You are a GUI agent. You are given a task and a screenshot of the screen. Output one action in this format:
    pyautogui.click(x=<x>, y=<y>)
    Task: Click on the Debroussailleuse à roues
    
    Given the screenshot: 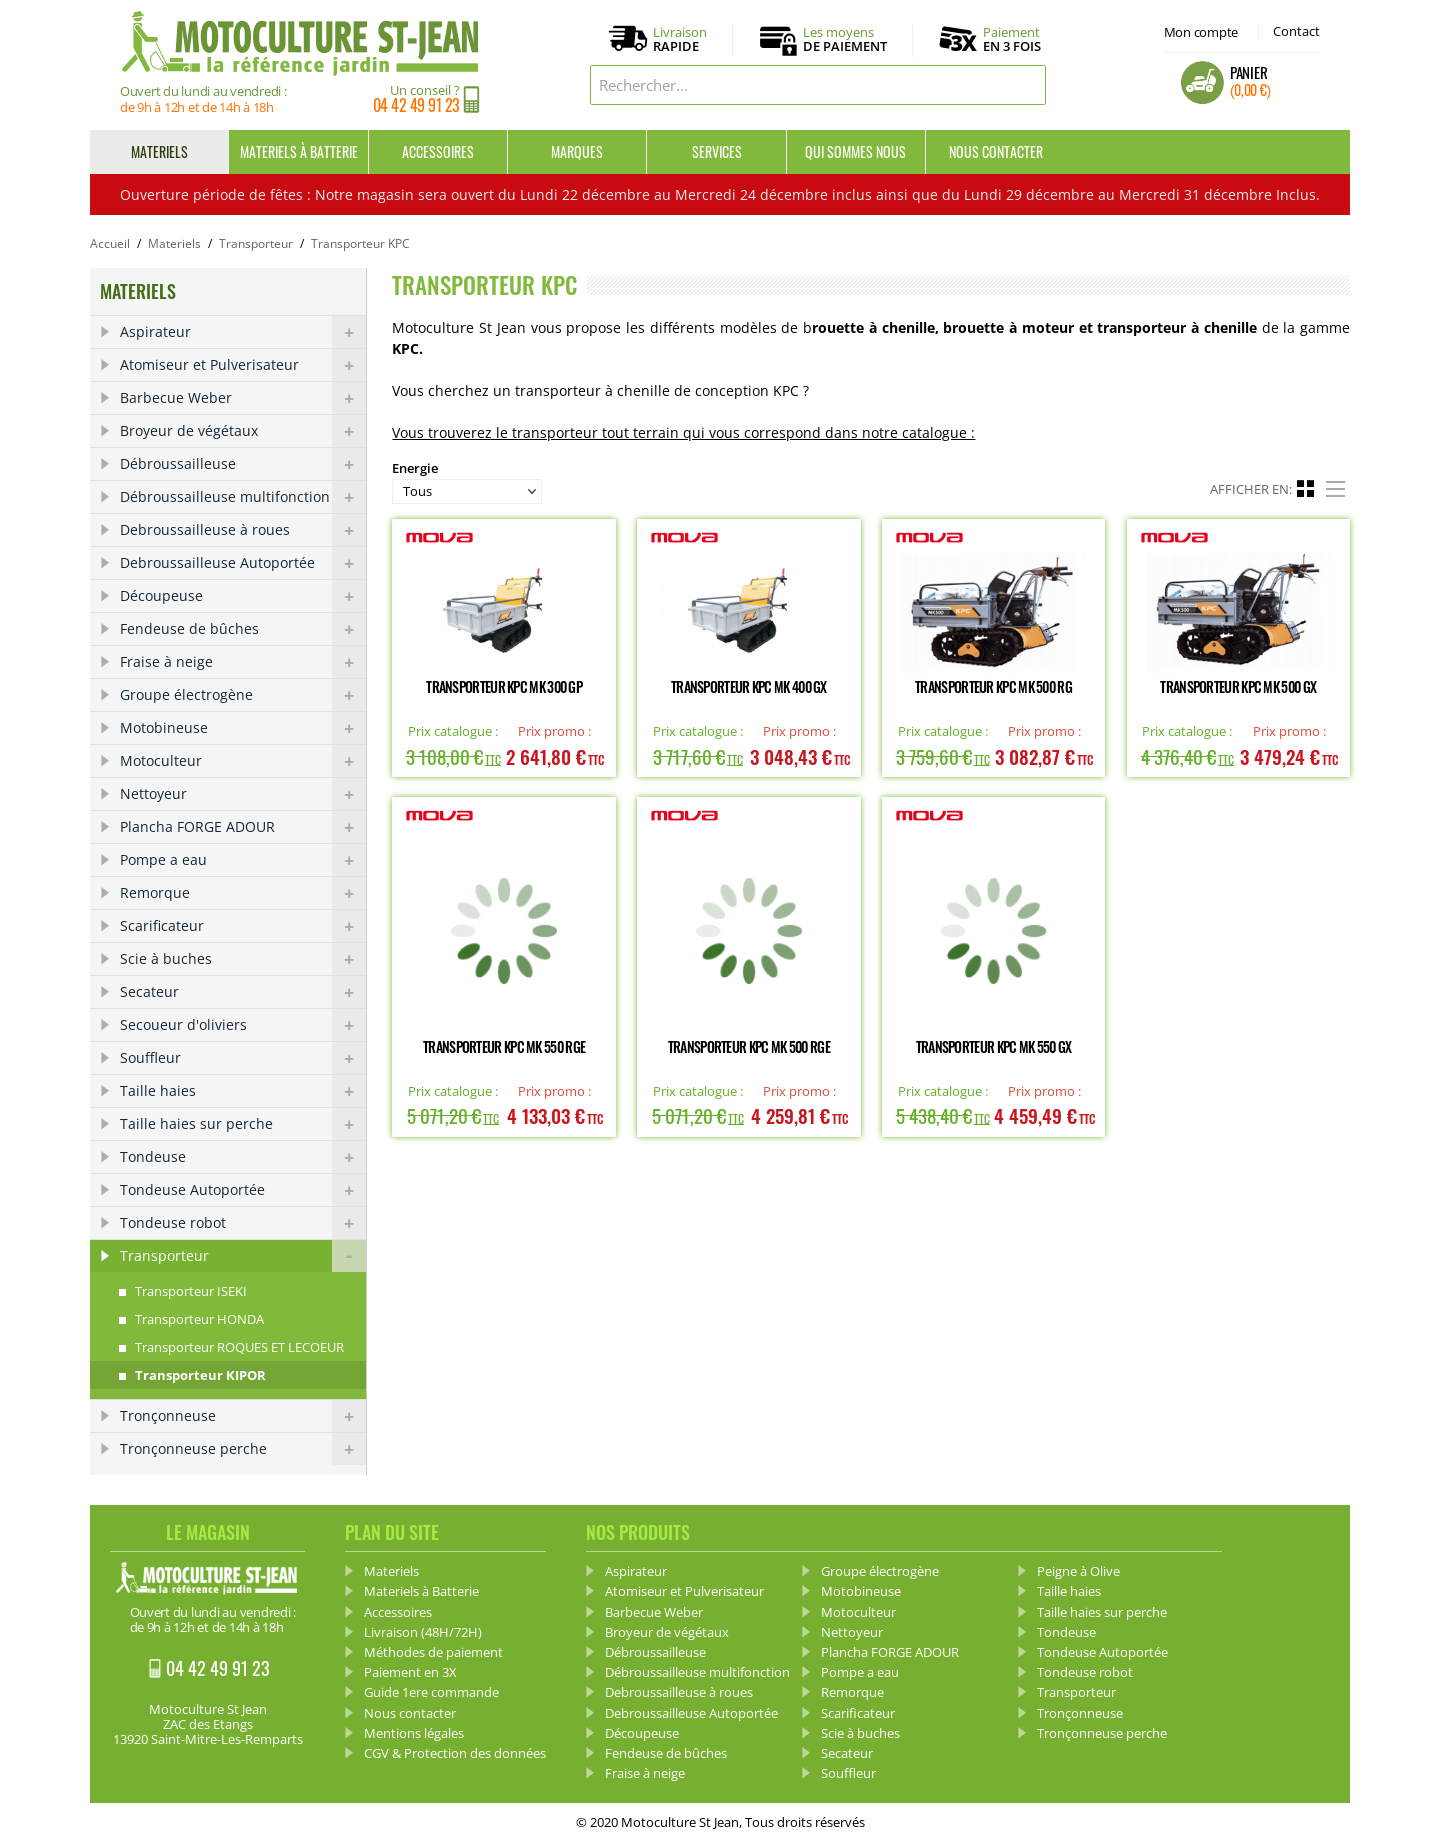 What is the action you would take?
    pyautogui.click(x=243, y=530)
    